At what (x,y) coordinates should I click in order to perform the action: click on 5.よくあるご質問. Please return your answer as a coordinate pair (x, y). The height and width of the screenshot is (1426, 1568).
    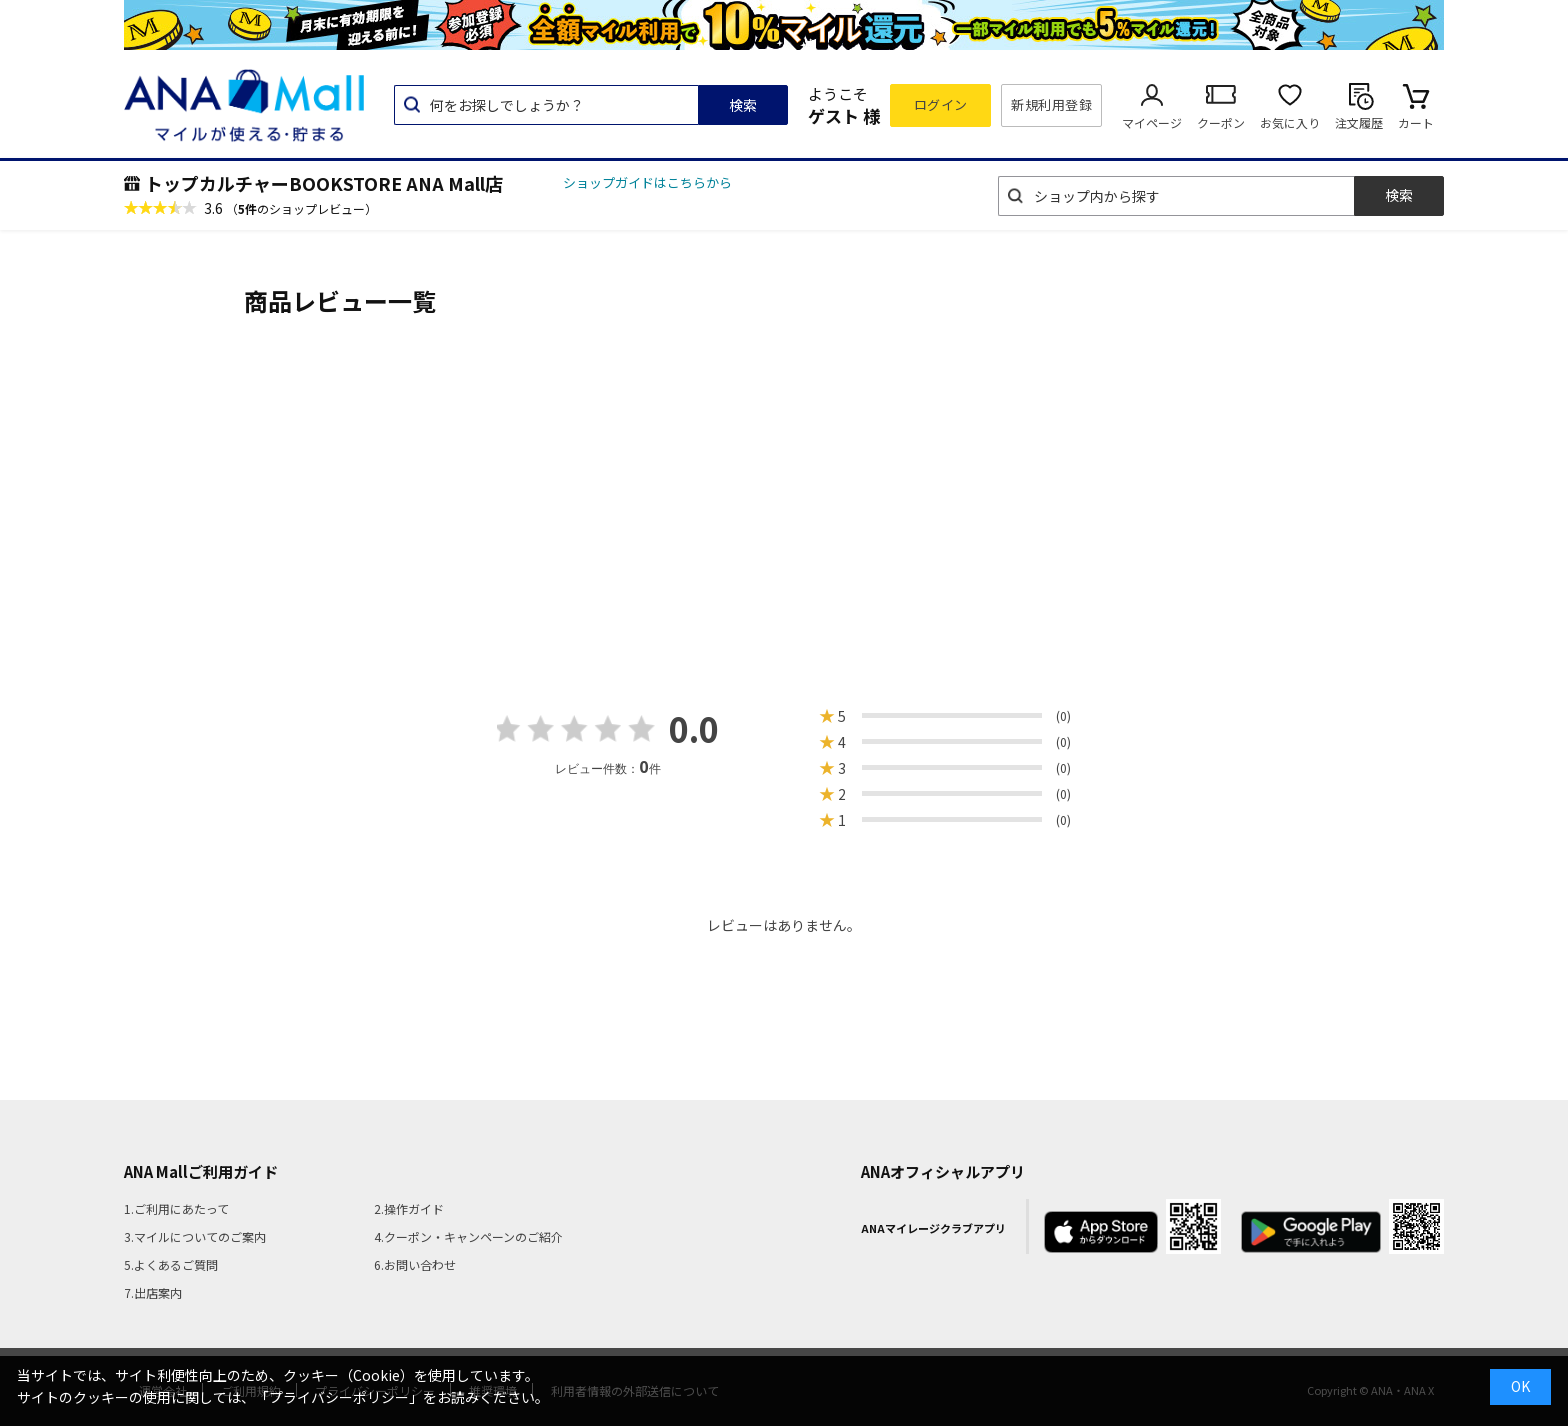
    Looking at the image, I should click on (171, 1264).